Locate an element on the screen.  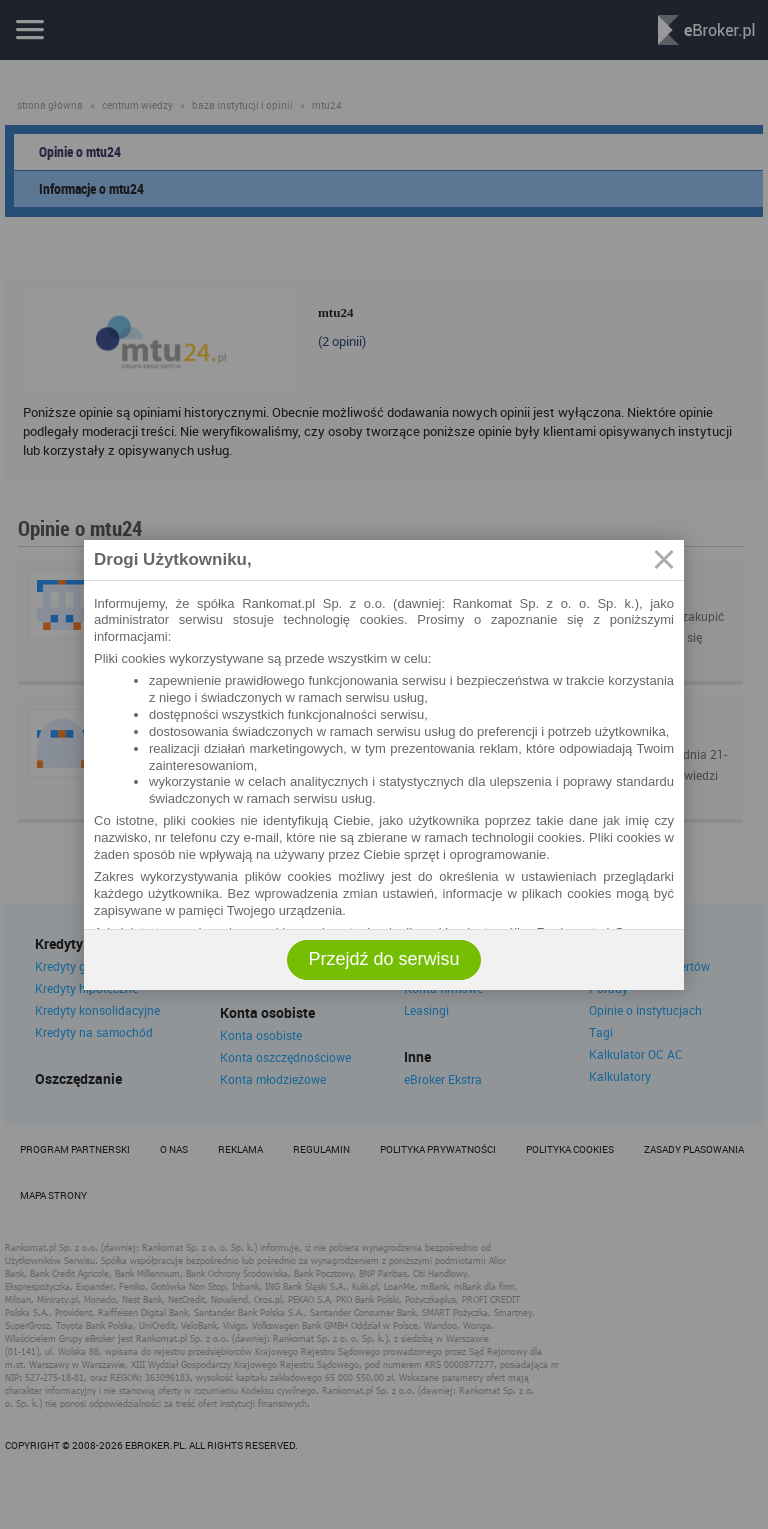
Przejdź do serwisu is located at coordinates (383, 959).